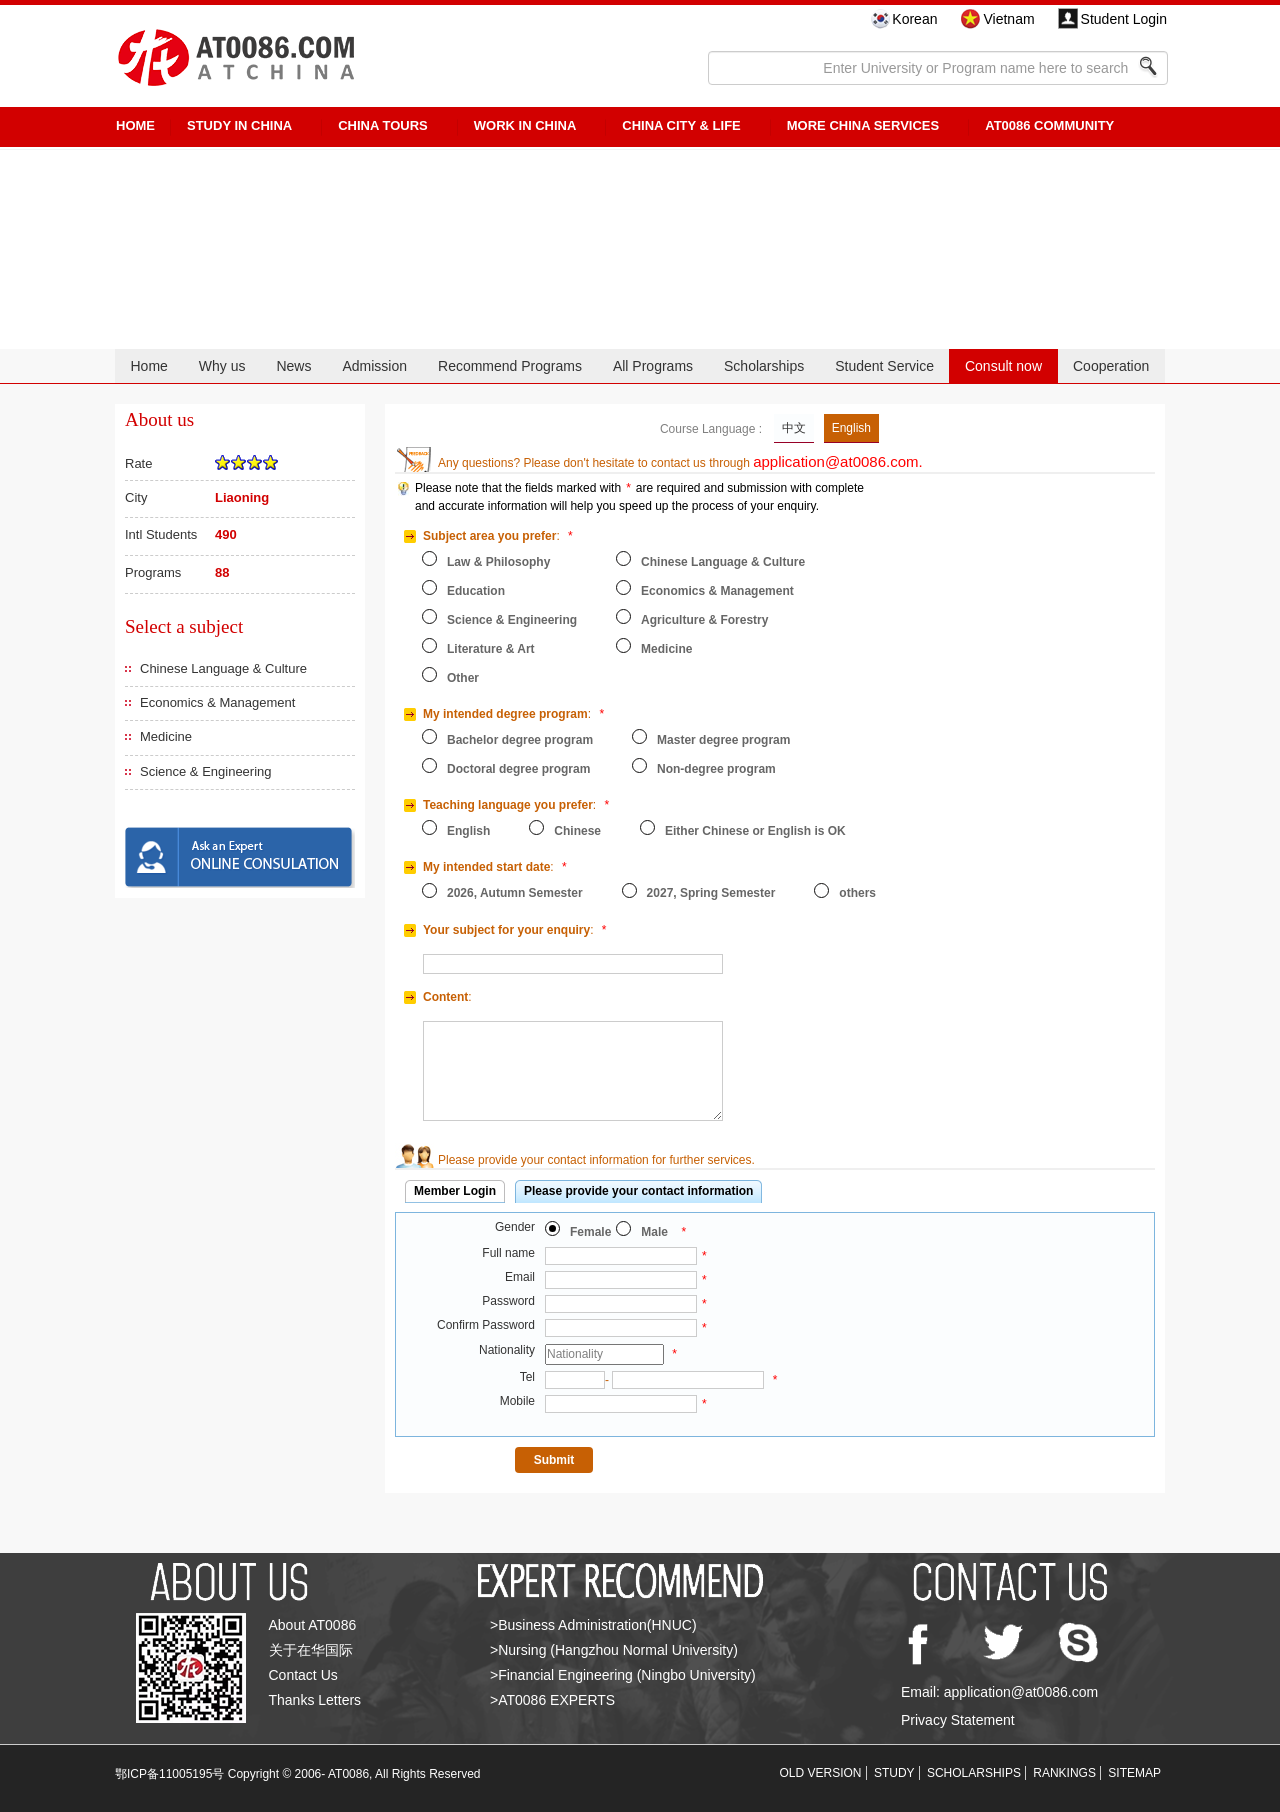 This screenshot has width=1280, height=1812. What do you see at coordinates (498, 562) in the screenshot?
I see `Law & Philosophy` at bounding box center [498, 562].